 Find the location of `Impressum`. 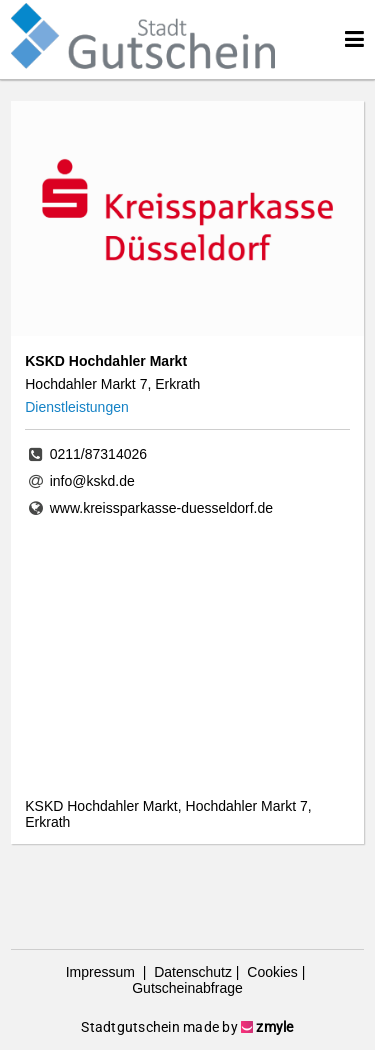

Impressum is located at coordinates (102, 972).